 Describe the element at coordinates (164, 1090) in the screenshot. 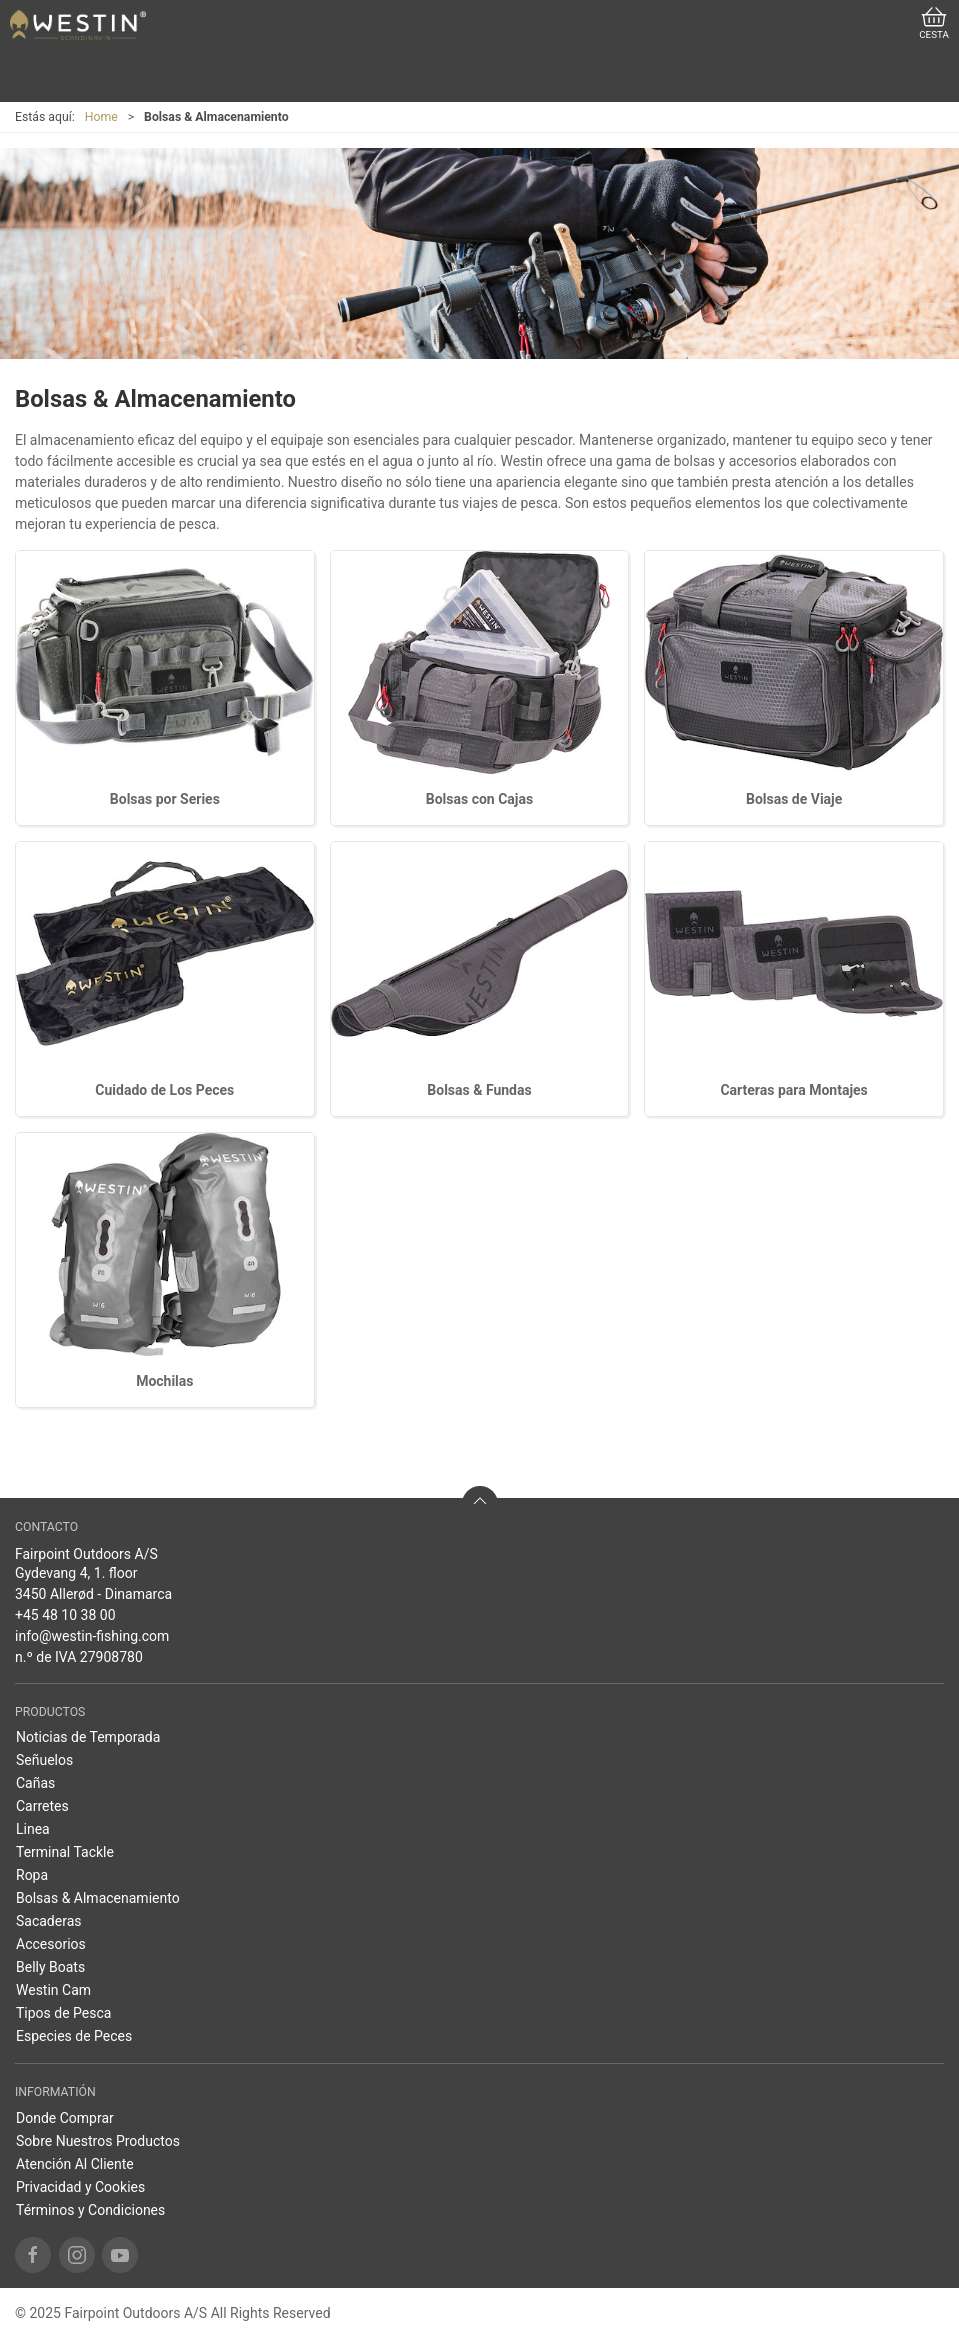

I see `Cuidado de Los Peces` at that location.